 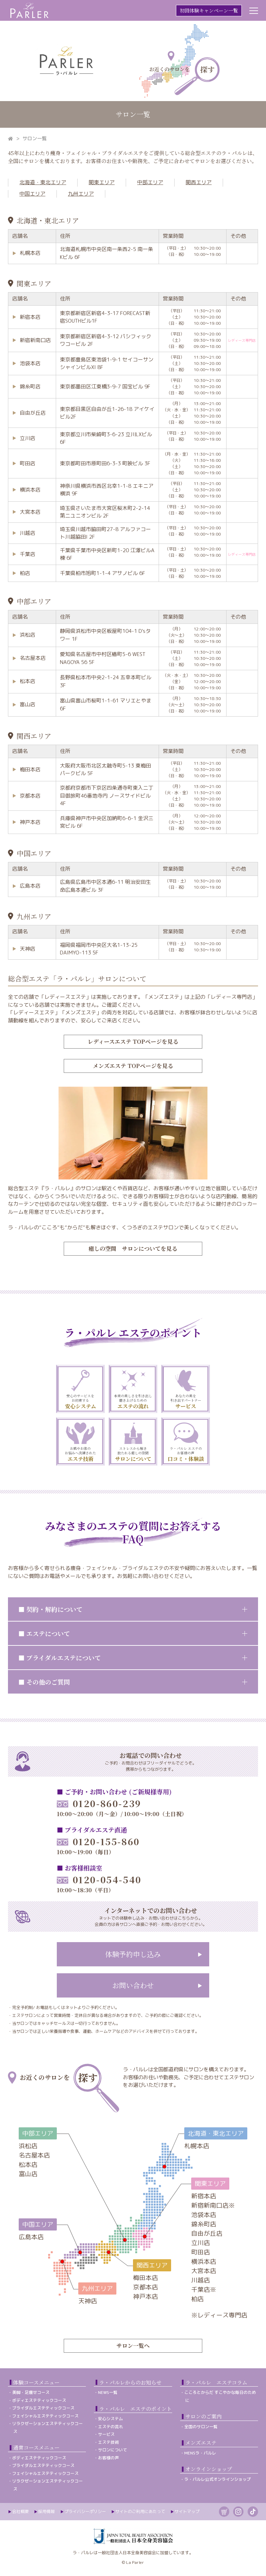 What do you see at coordinates (106, 438) in the screenshot?
I see `東京都立川市柴崎町3-6-23 立川LXビル 6F` at bounding box center [106, 438].